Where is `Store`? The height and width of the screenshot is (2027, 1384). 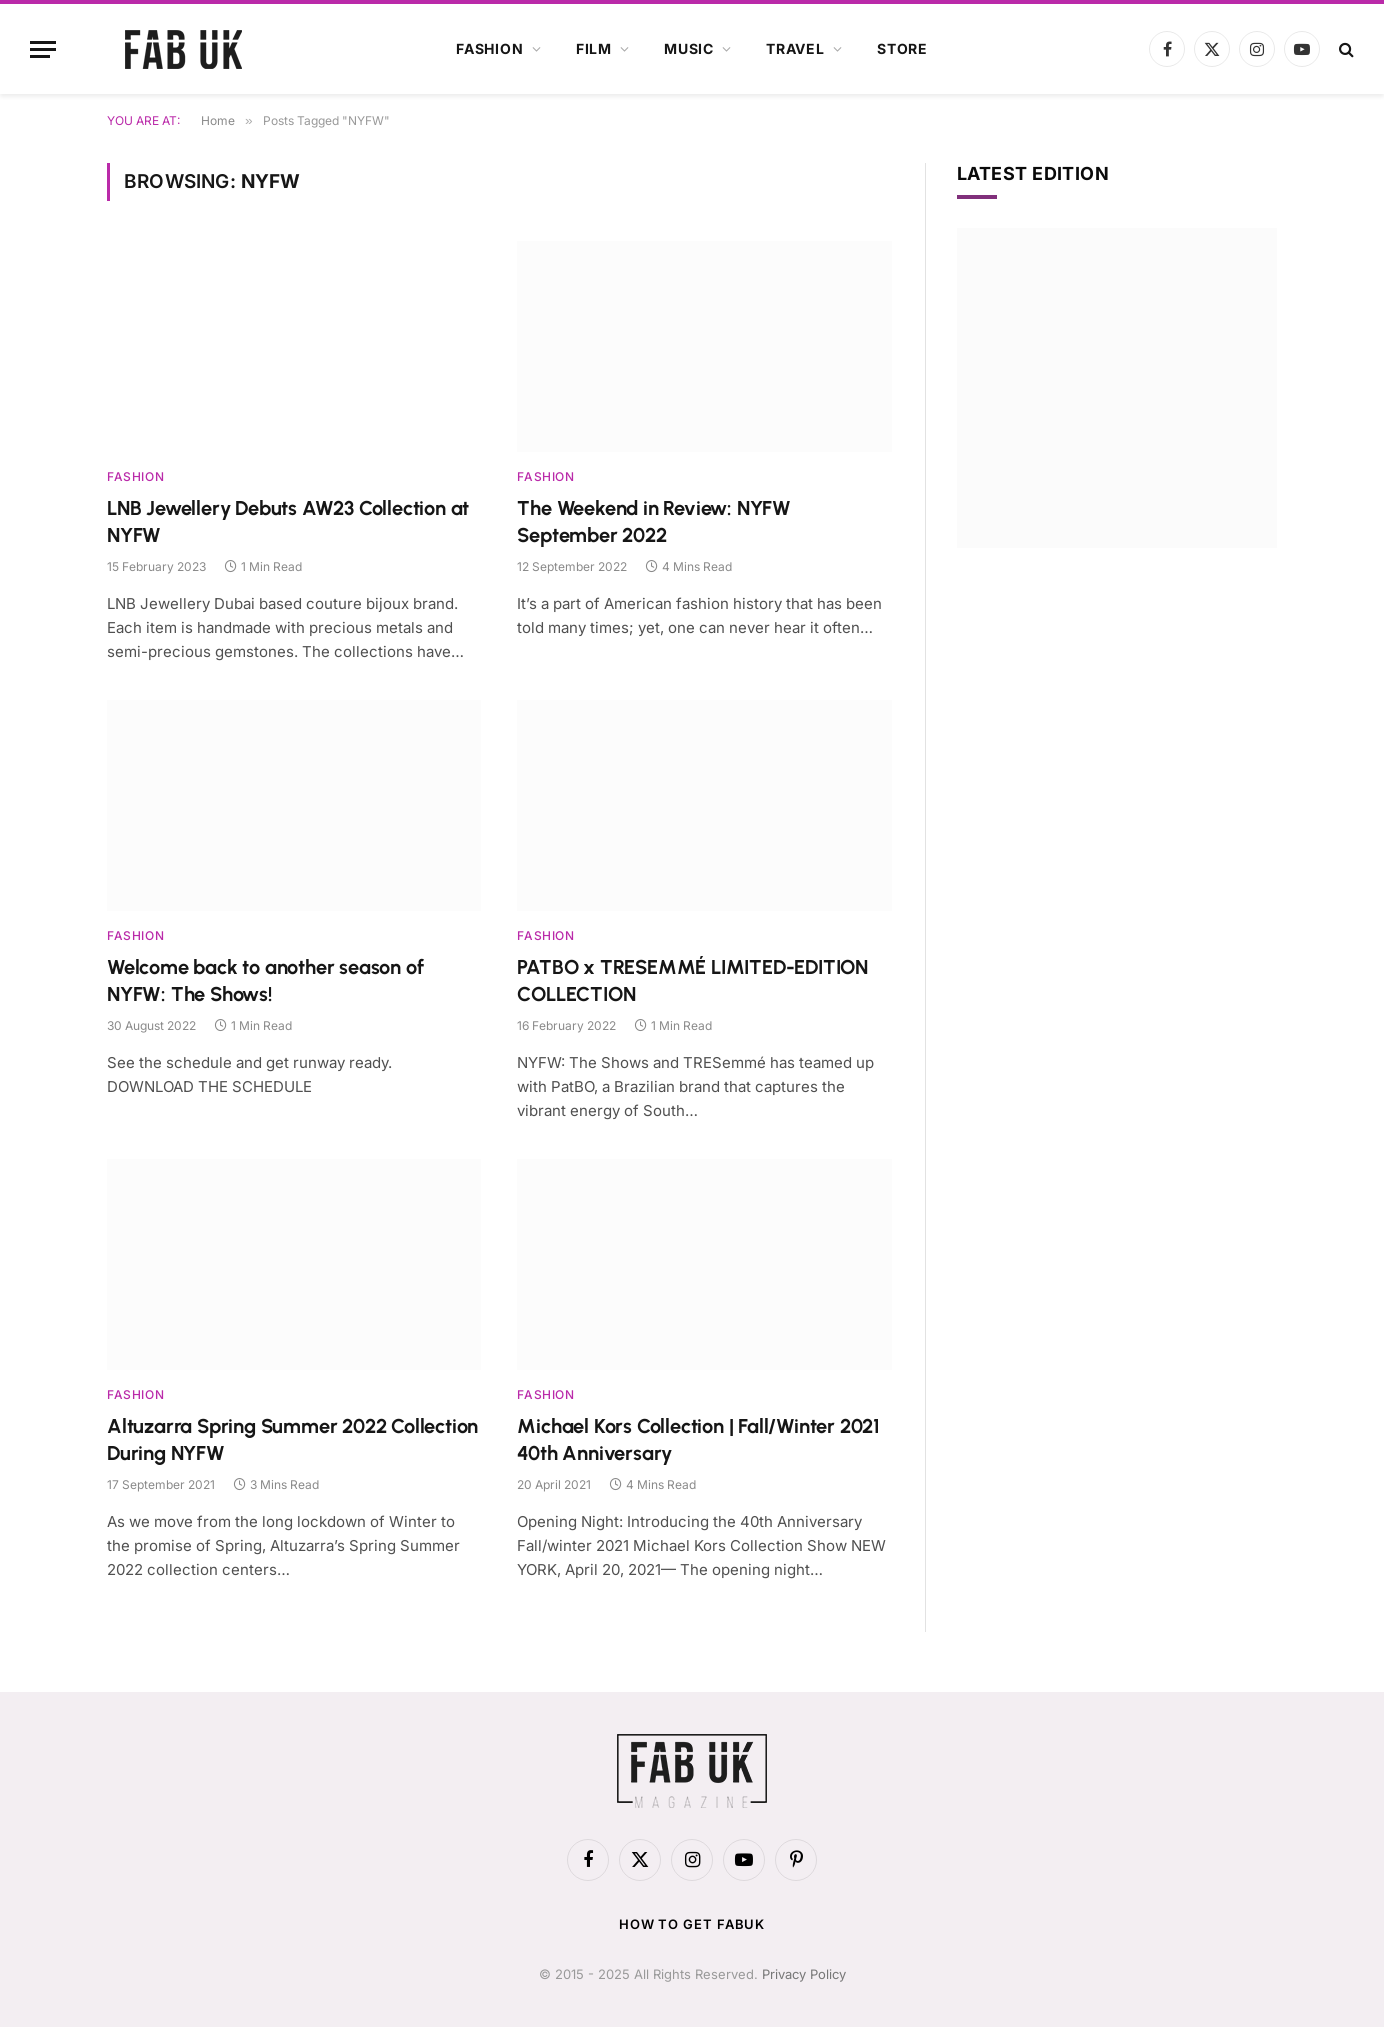
Store is located at coordinates (902, 48).